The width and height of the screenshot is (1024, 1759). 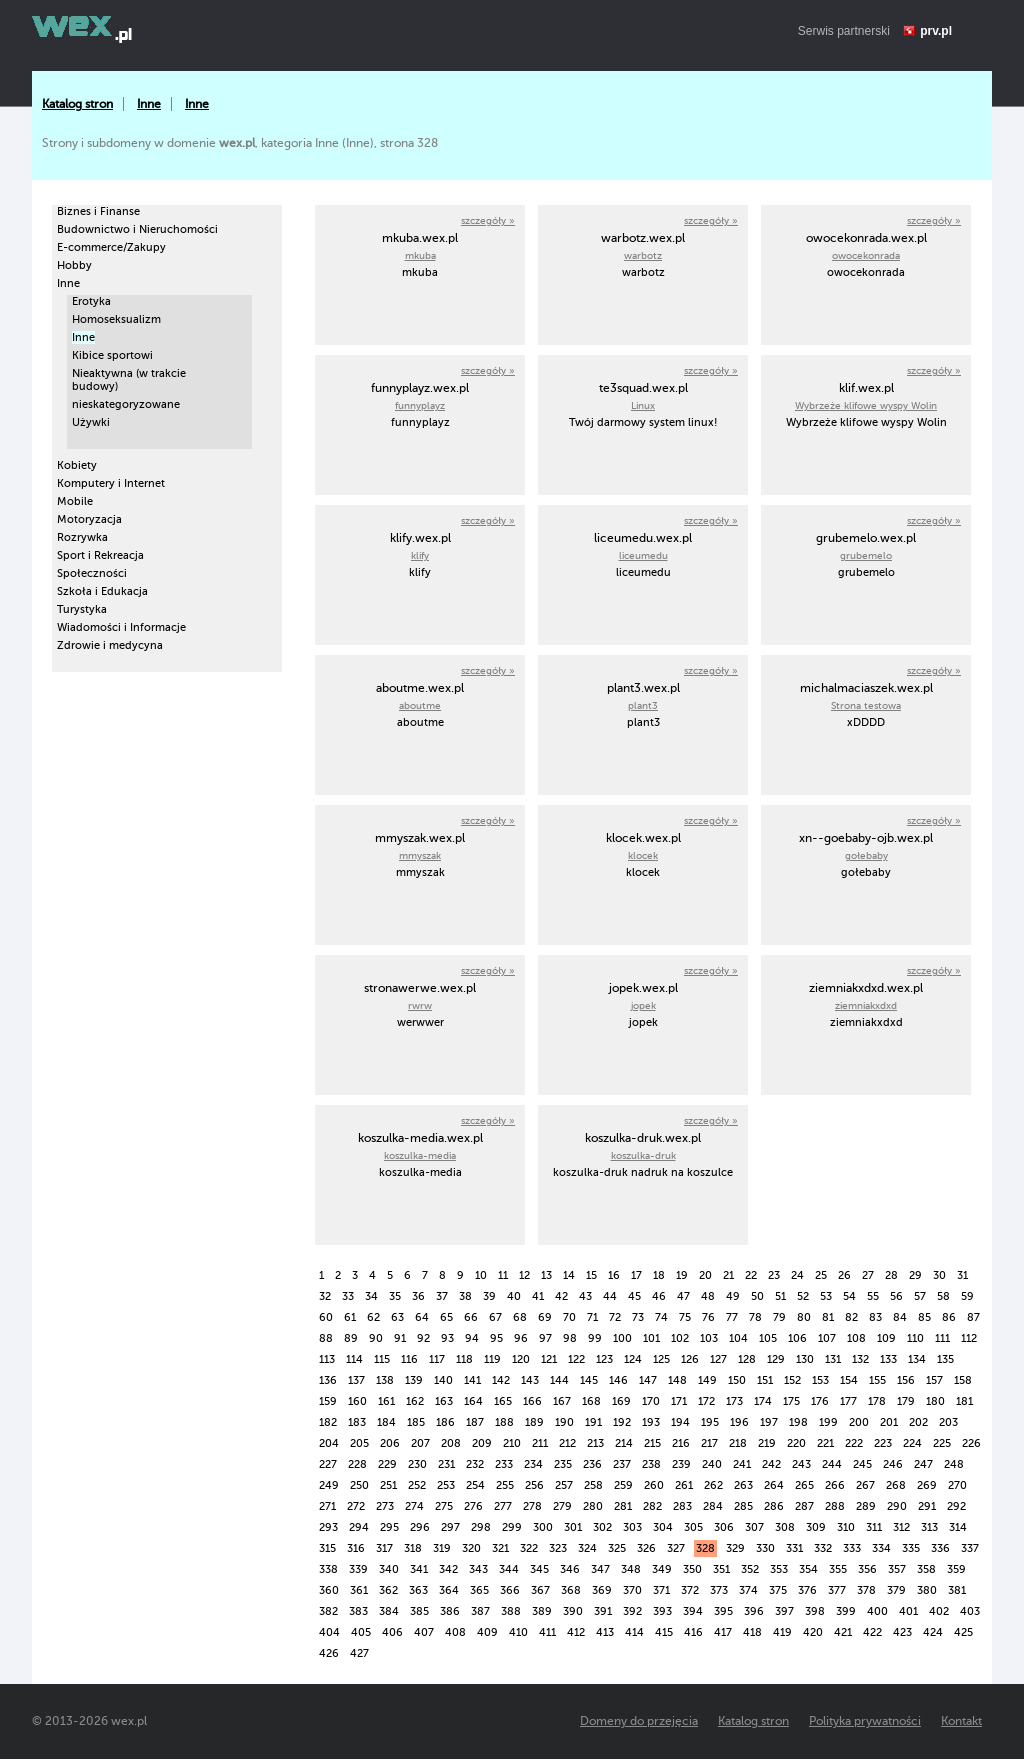 What do you see at coordinates (618, 1380) in the screenshot?
I see `146` at bounding box center [618, 1380].